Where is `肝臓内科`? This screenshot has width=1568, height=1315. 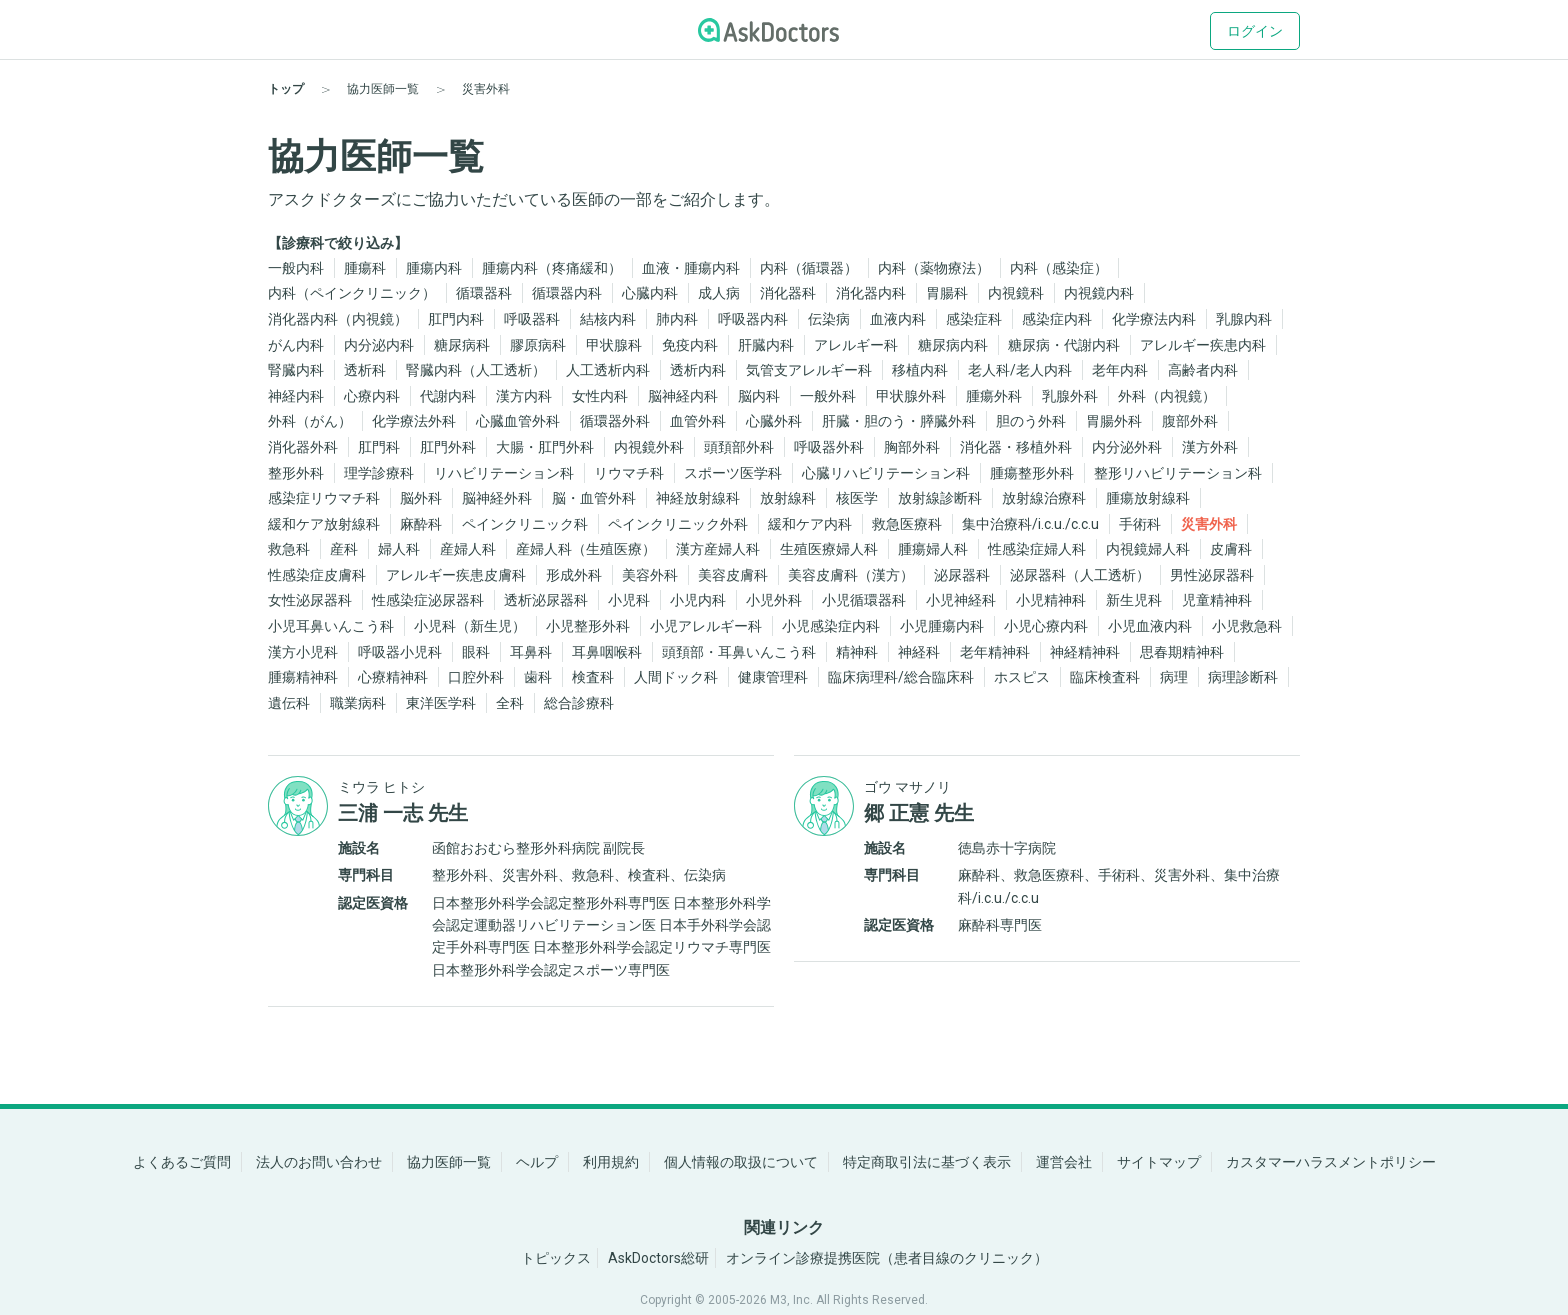 肝臓内科 is located at coordinates (766, 345).